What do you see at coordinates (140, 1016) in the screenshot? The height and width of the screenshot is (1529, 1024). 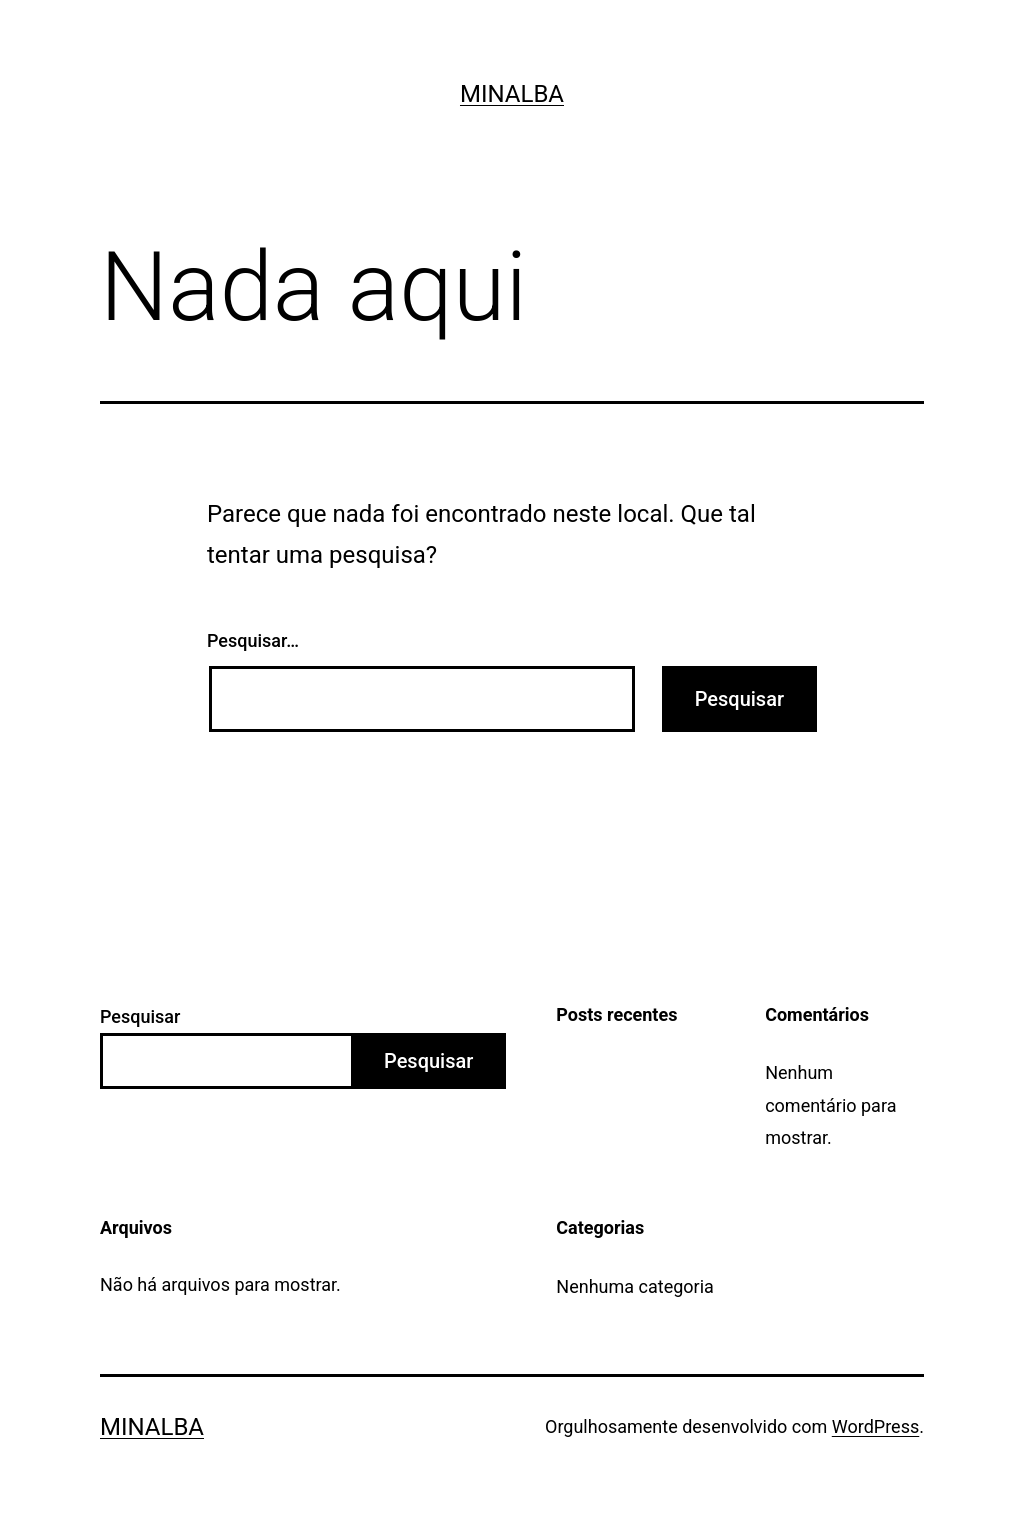 I see `Pesquisar` at bounding box center [140, 1016].